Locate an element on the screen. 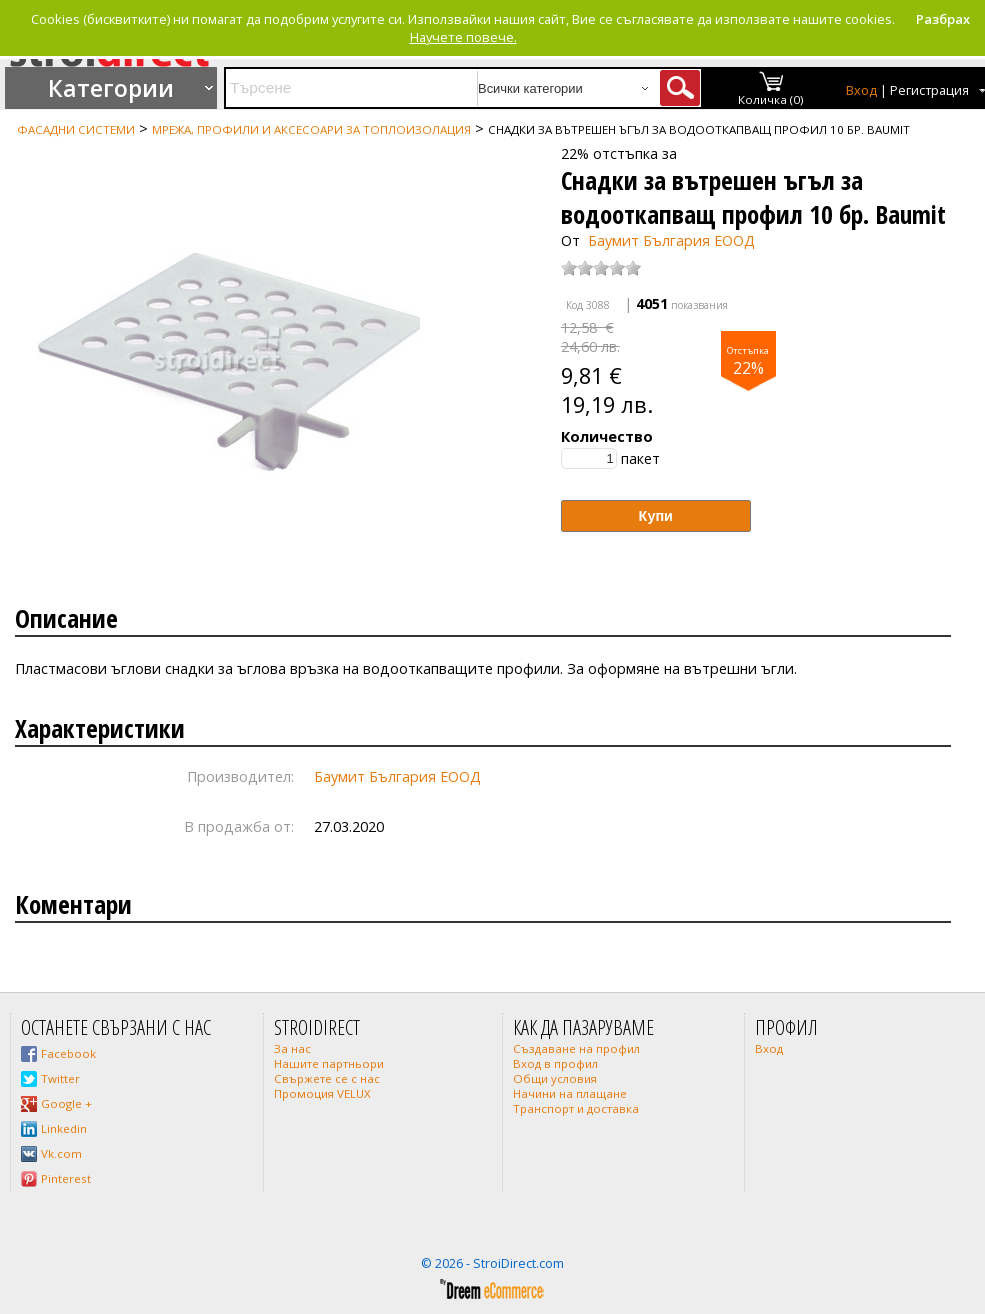  Вход is located at coordinates (861, 90).